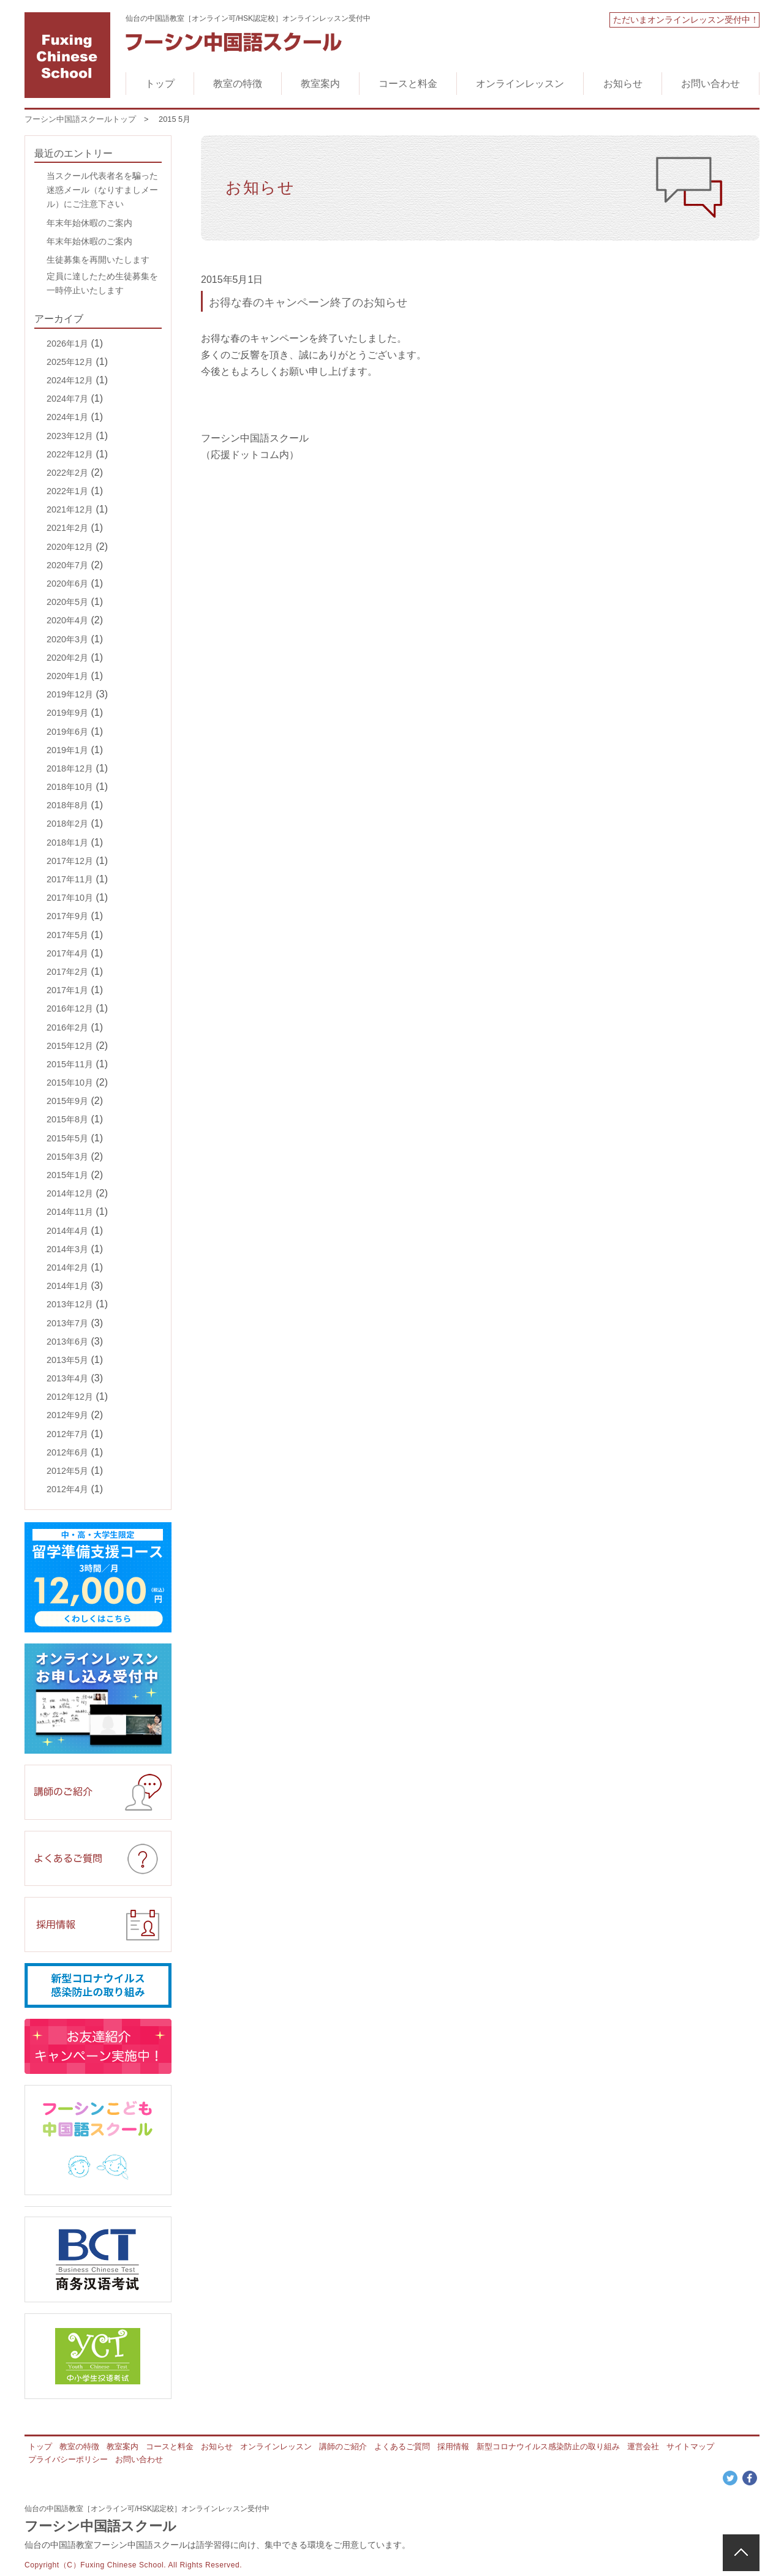  Describe the element at coordinates (67, 750) in the screenshot. I see `2019年1月` at that location.